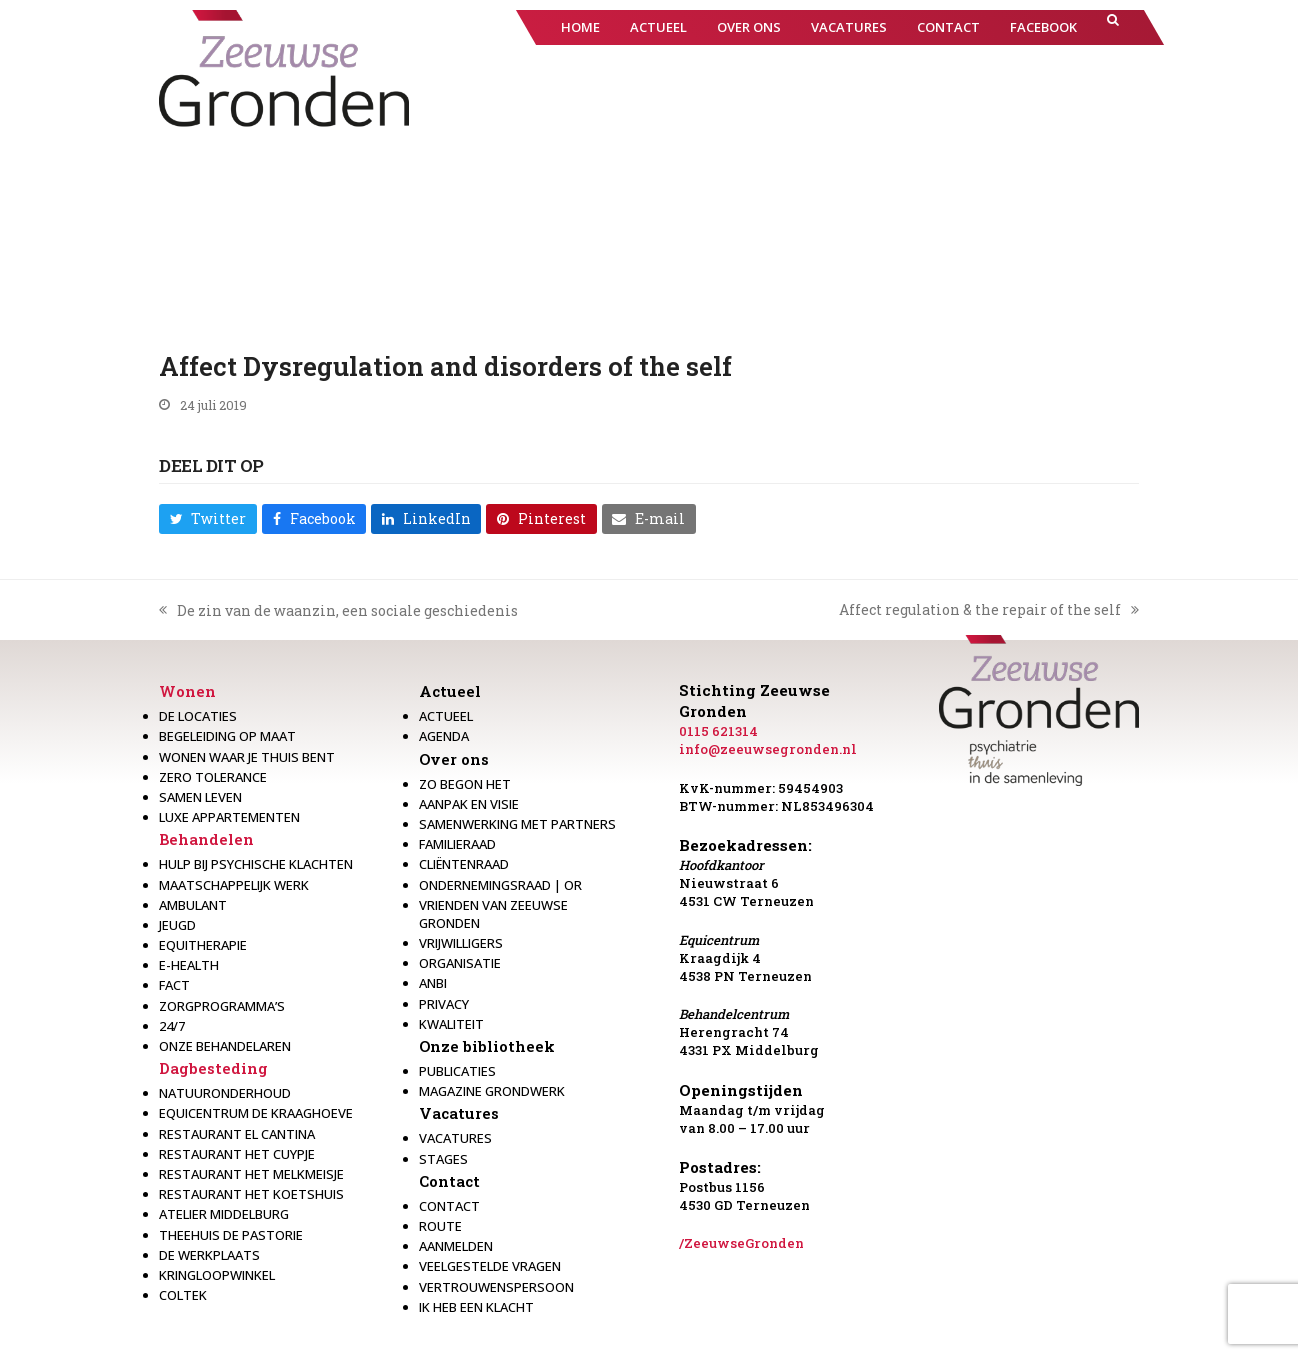 This screenshot has width=1298, height=1358. What do you see at coordinates (172, 1026) in the screenshot?
I see `24/7` at bounding box center [172, 1026].